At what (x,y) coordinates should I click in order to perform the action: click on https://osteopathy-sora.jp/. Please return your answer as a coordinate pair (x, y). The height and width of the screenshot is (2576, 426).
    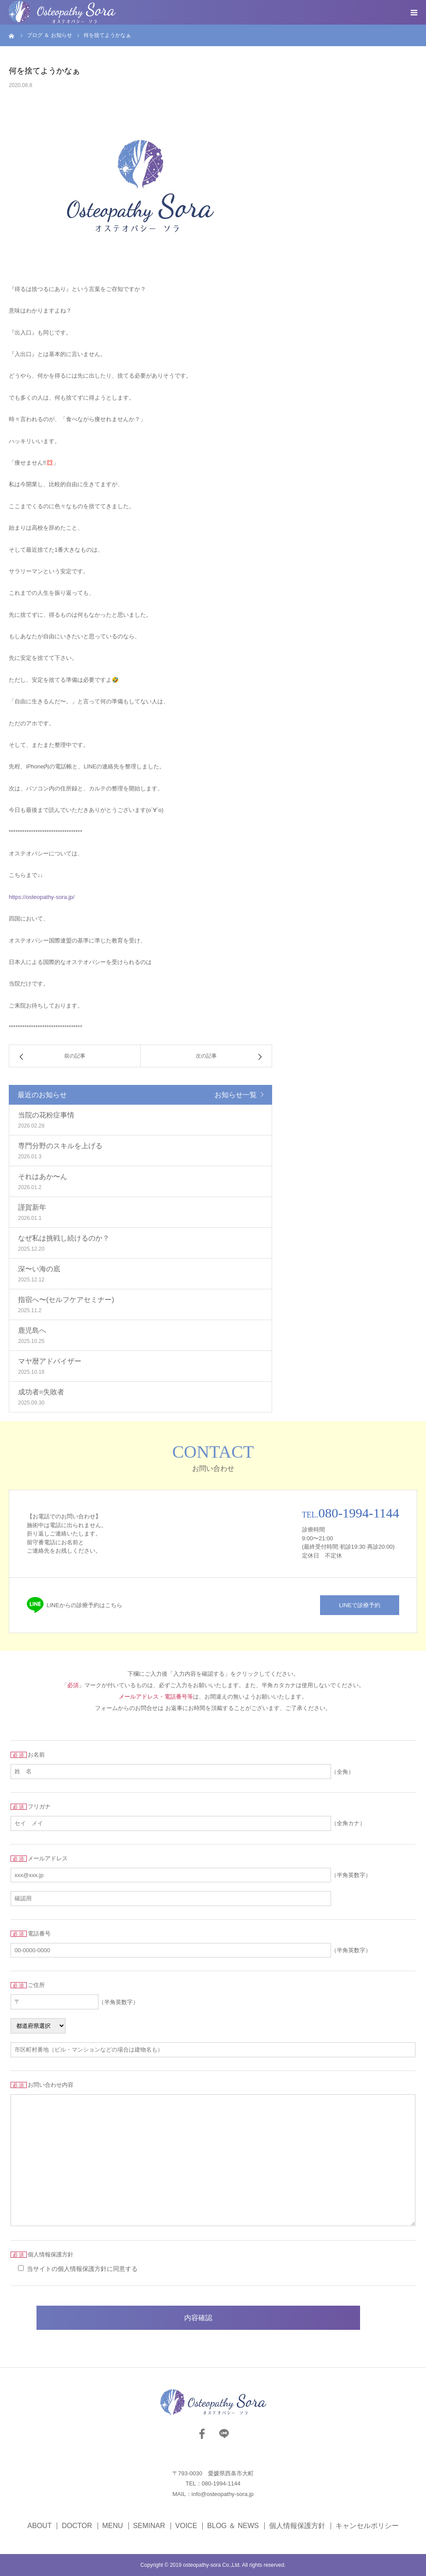
    Looking at the image, I should click on (42, 897).